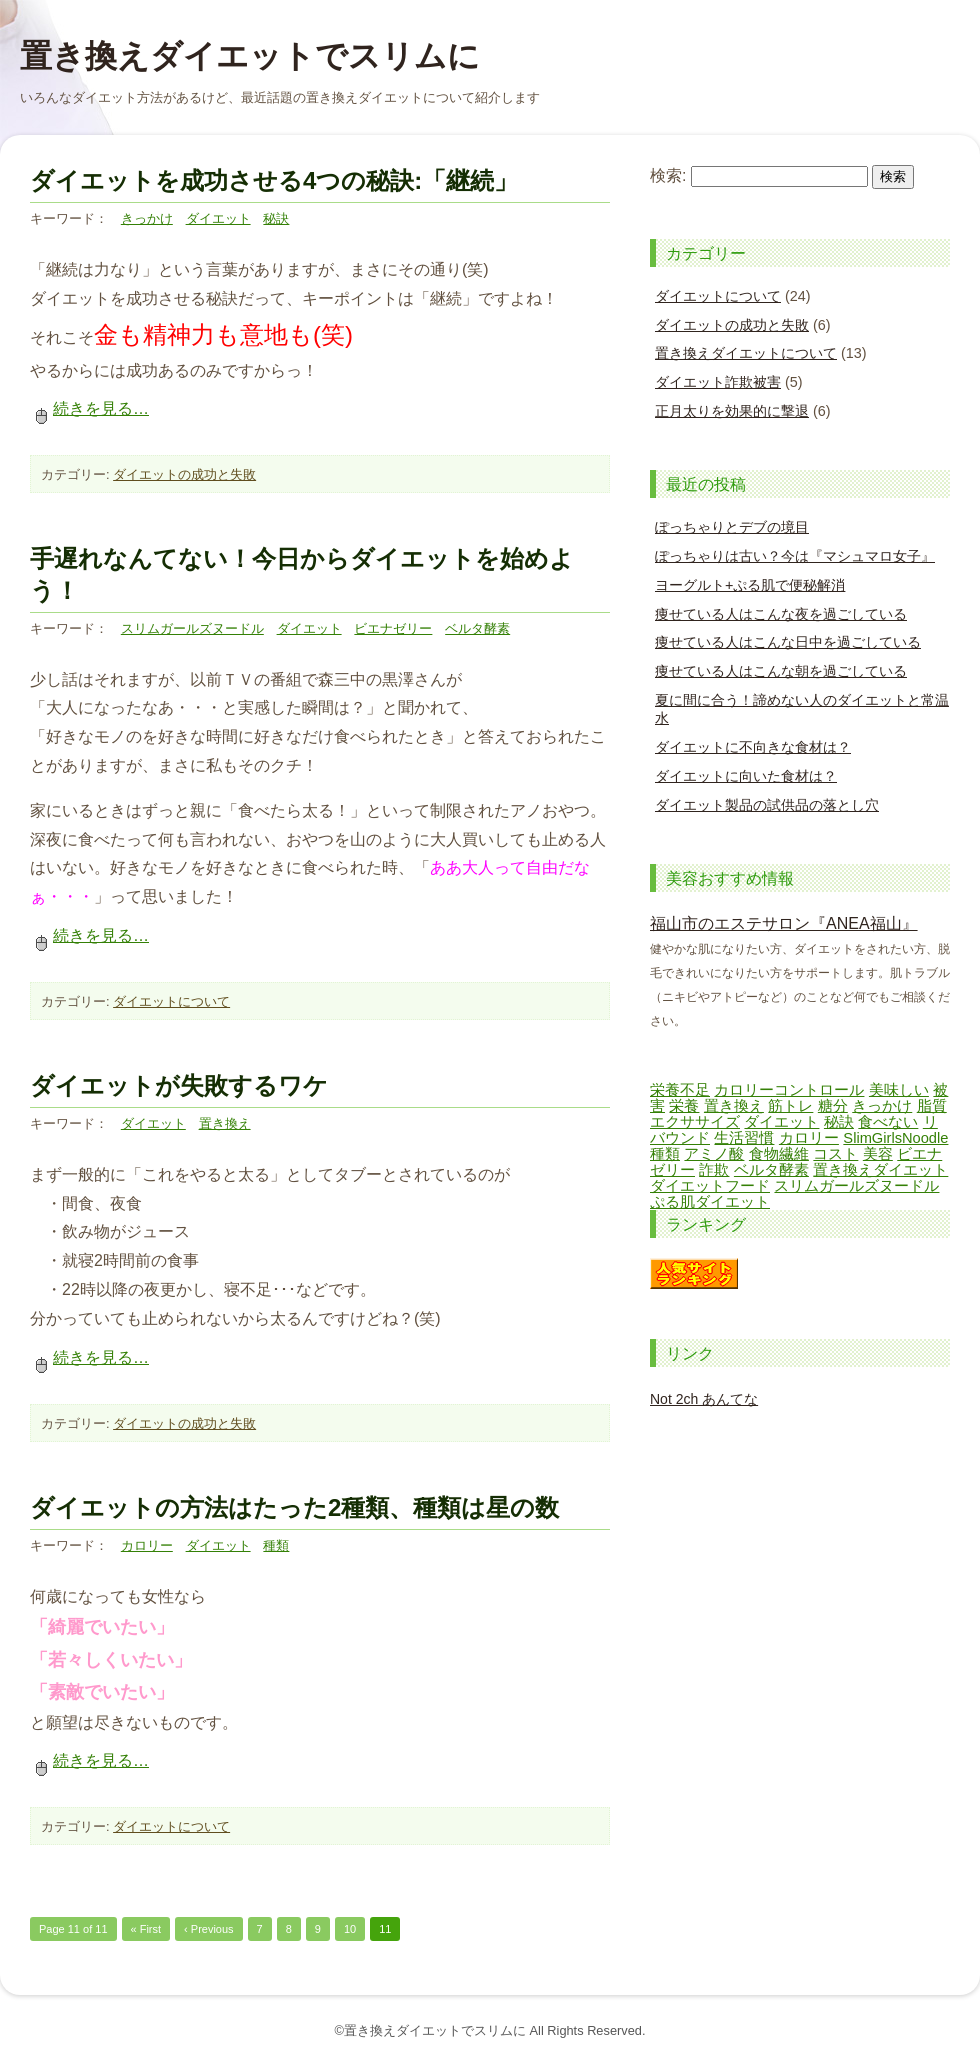  What do you see at coordinates (746, 353) in the screenshot?
I see `置き換えダイエットについて` at bounding box center [746, 353].